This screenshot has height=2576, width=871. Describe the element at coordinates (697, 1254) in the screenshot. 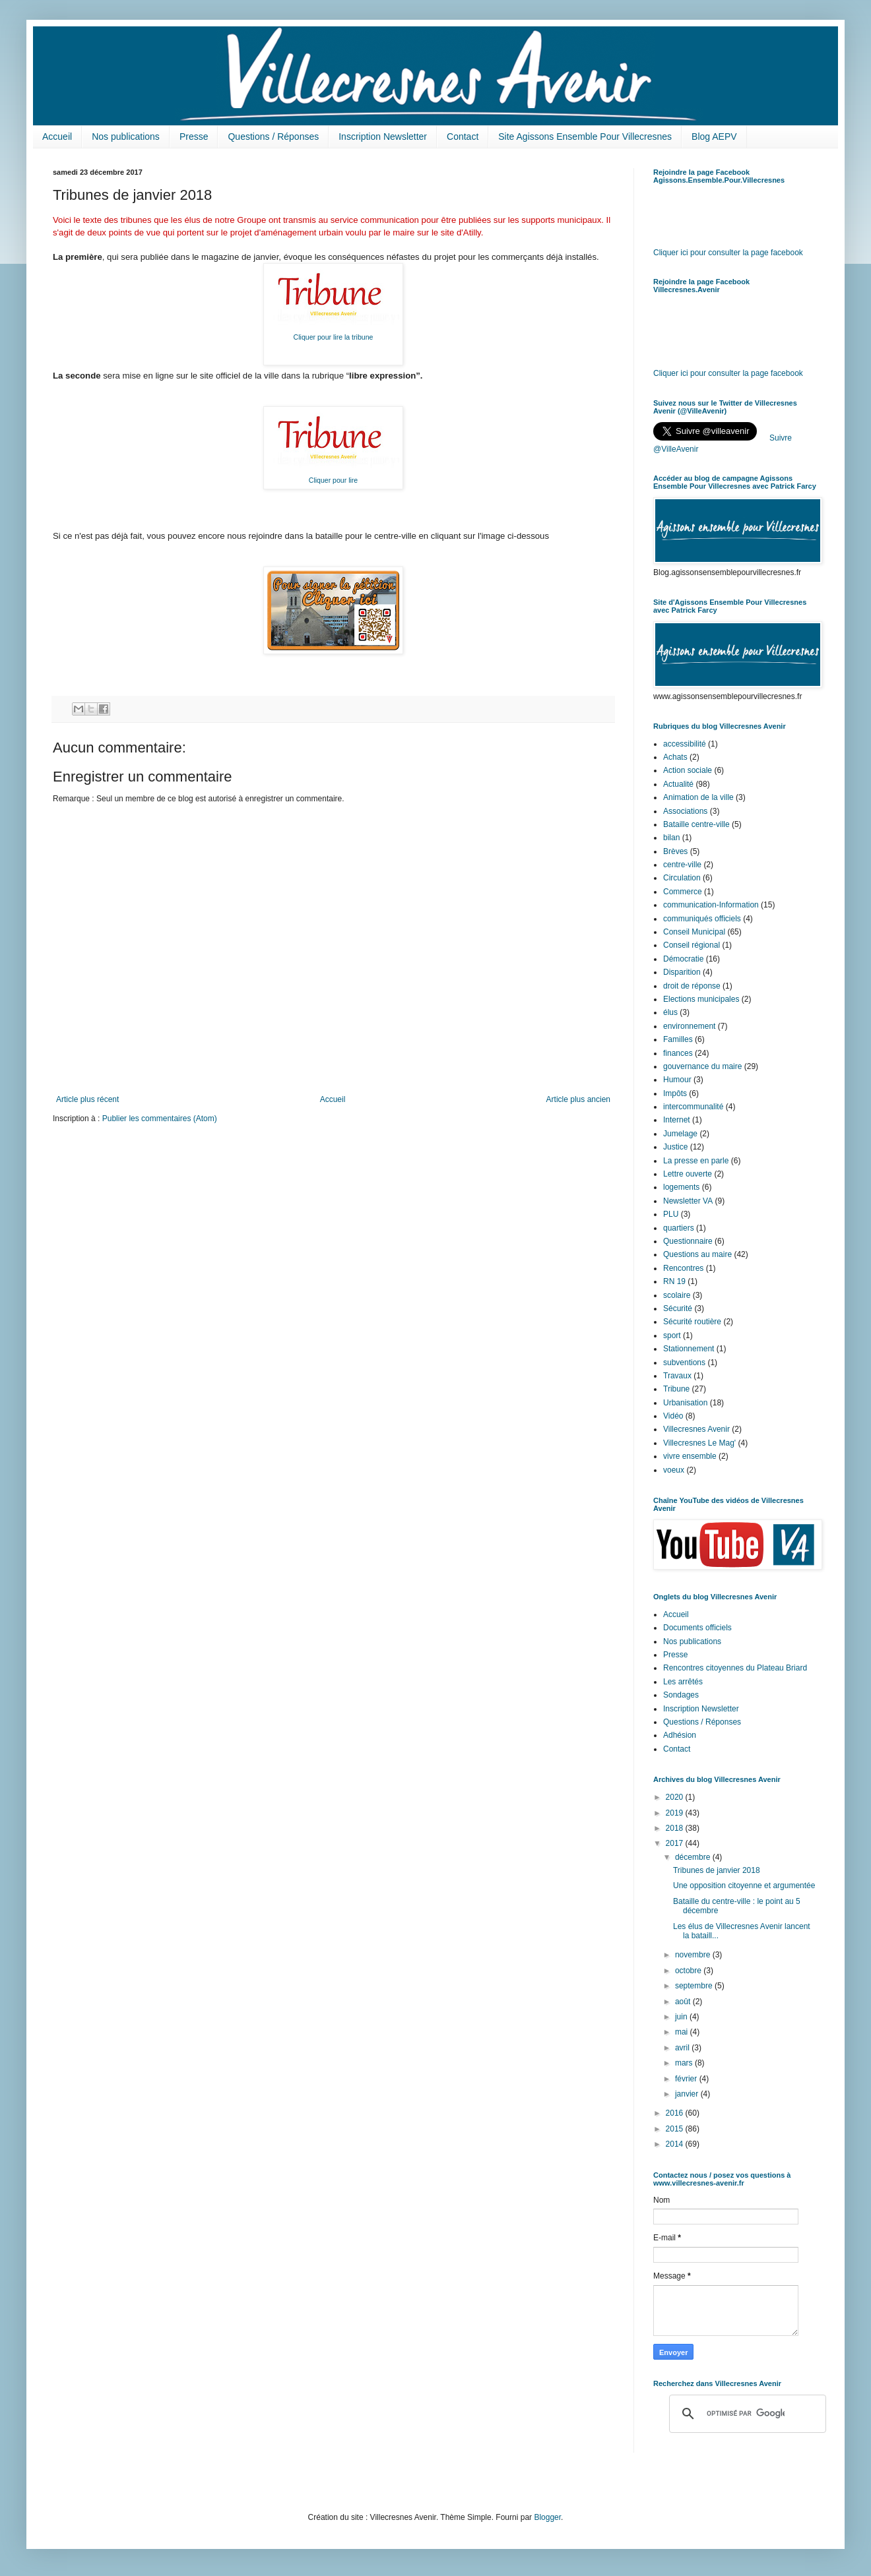

I see `Questions au maire` at that location.